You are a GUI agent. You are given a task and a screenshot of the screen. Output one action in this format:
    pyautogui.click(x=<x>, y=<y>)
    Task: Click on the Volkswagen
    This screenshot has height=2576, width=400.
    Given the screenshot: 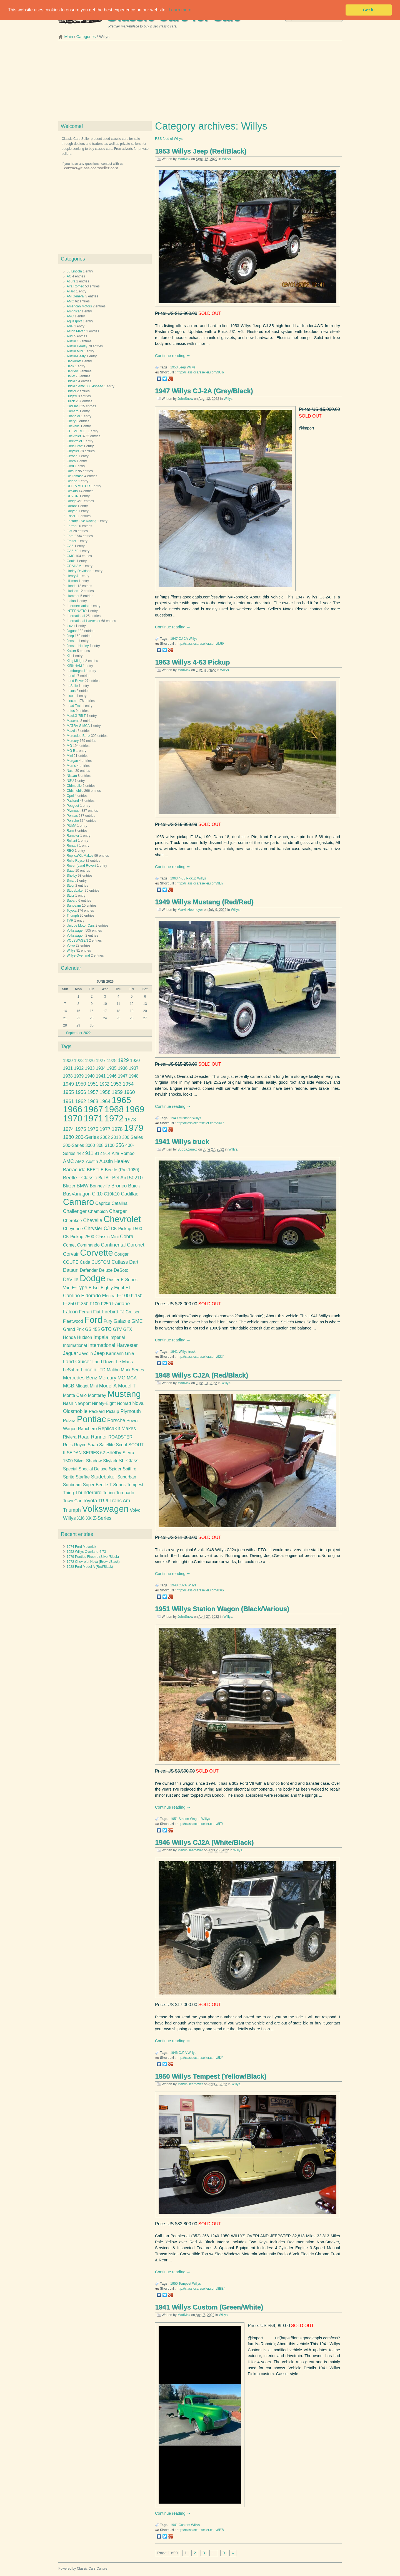 What is the action you would take?
    pyautogui.click(x=75, y=930)
    